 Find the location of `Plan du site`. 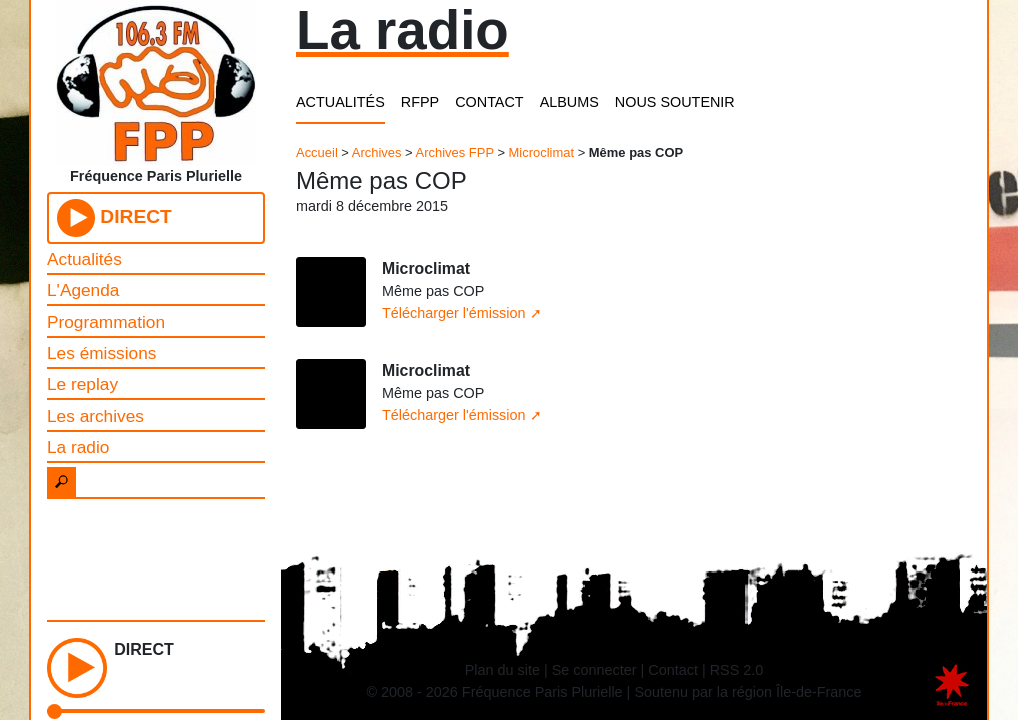

Plan du site is located at coordinates (502, 670).